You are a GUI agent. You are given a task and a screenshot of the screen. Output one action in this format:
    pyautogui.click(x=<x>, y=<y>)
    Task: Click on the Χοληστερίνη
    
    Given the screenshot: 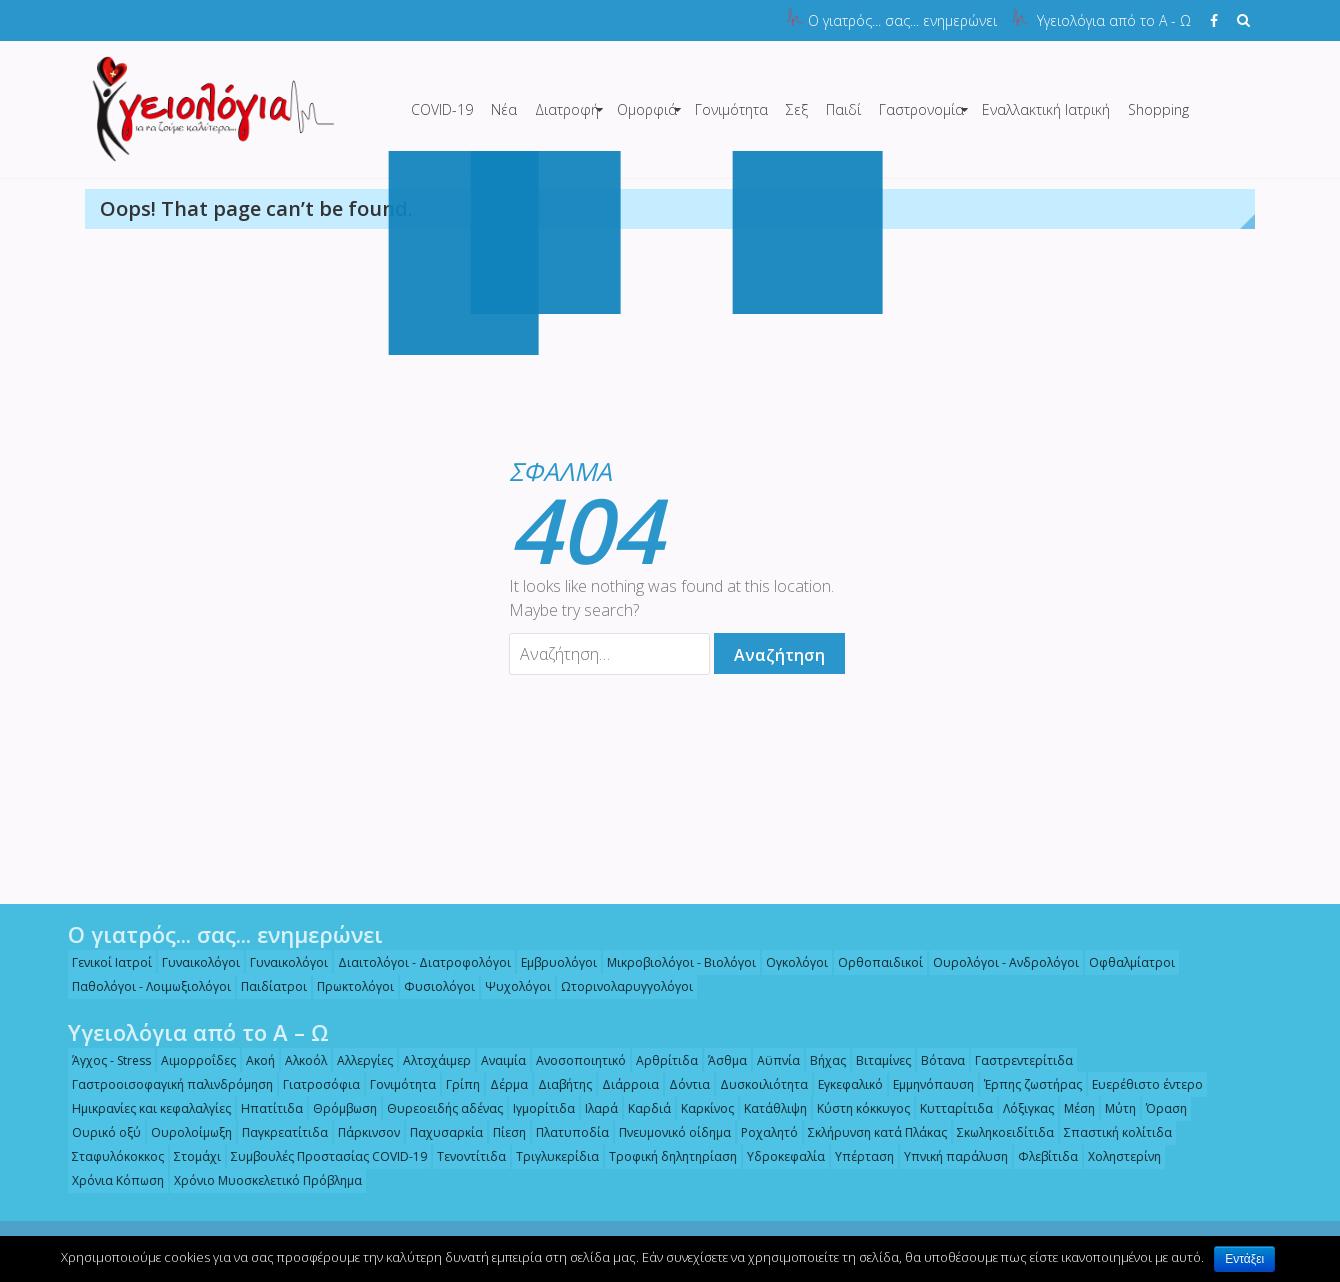 What is the action you would take?
    pyautogui.click(x=1119, y=1156)
    